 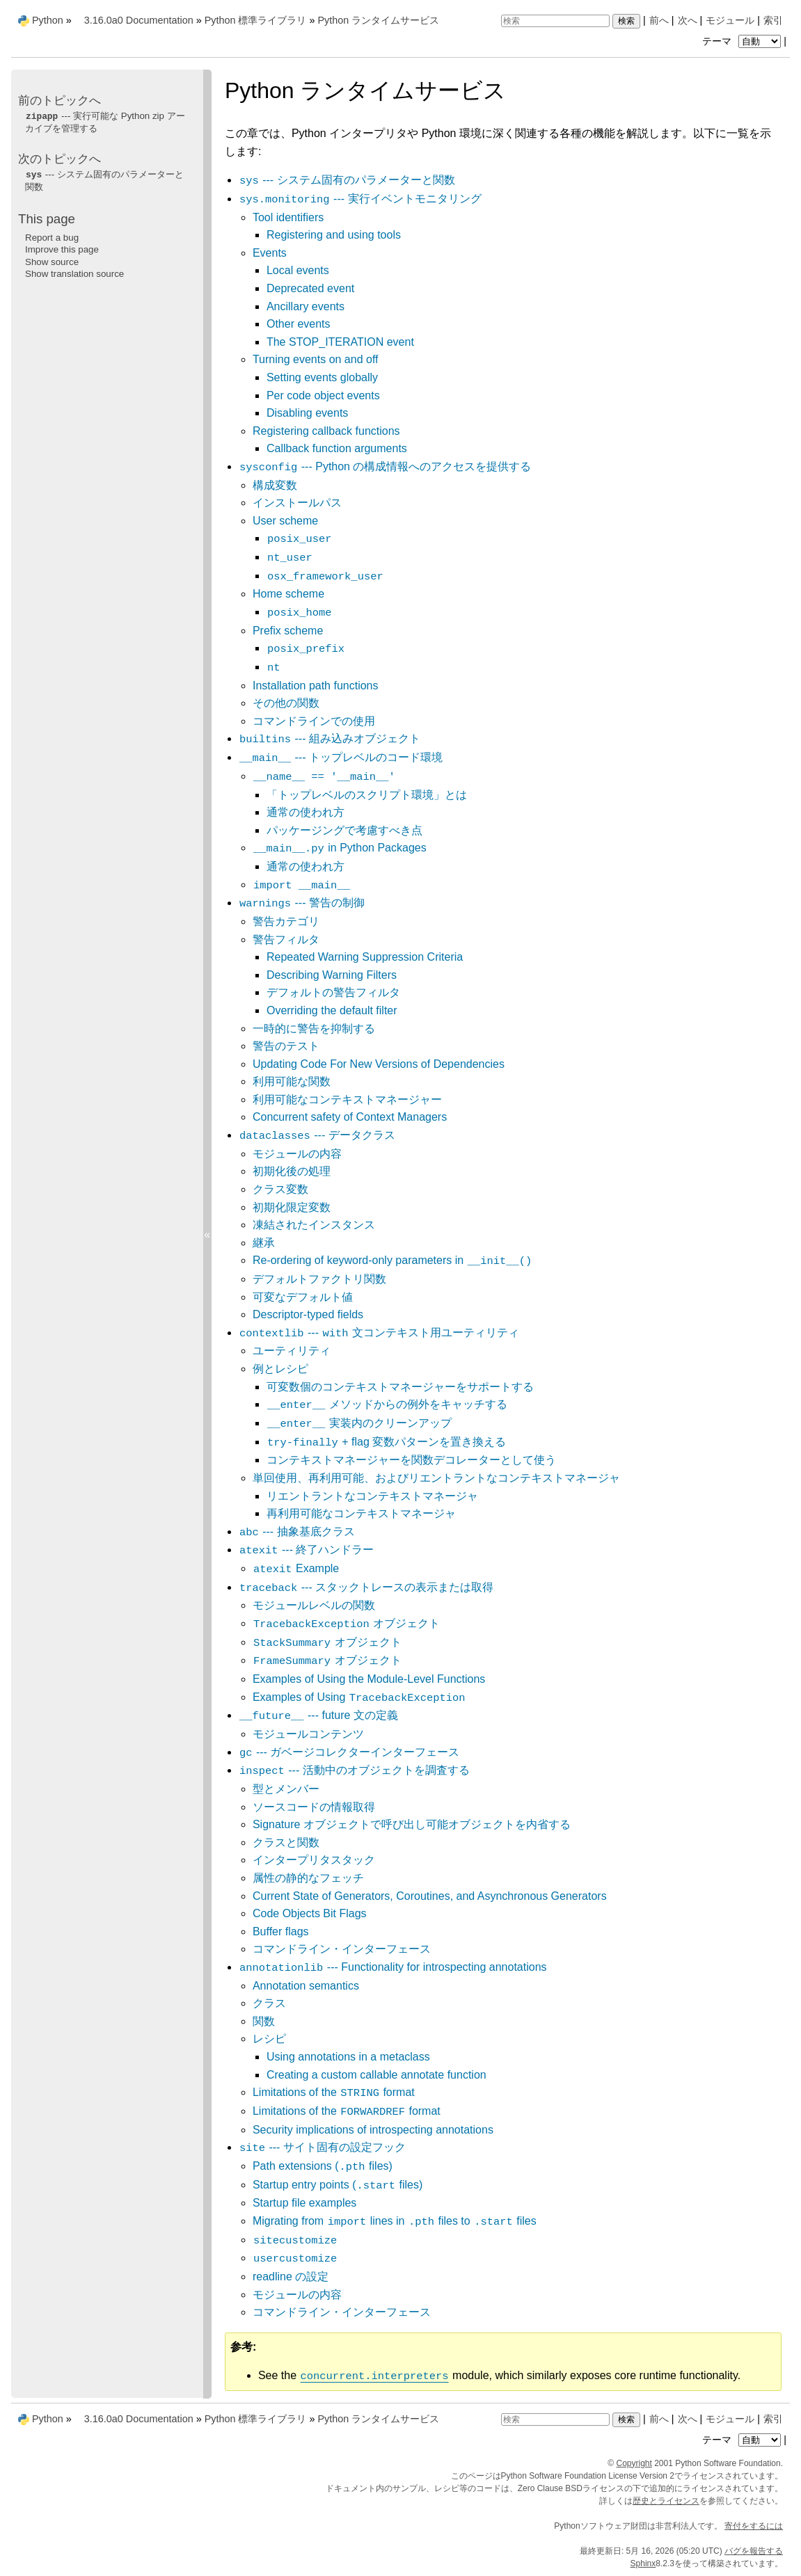 I want to click on インタープリタスタック, so click(x=314, y=1860).